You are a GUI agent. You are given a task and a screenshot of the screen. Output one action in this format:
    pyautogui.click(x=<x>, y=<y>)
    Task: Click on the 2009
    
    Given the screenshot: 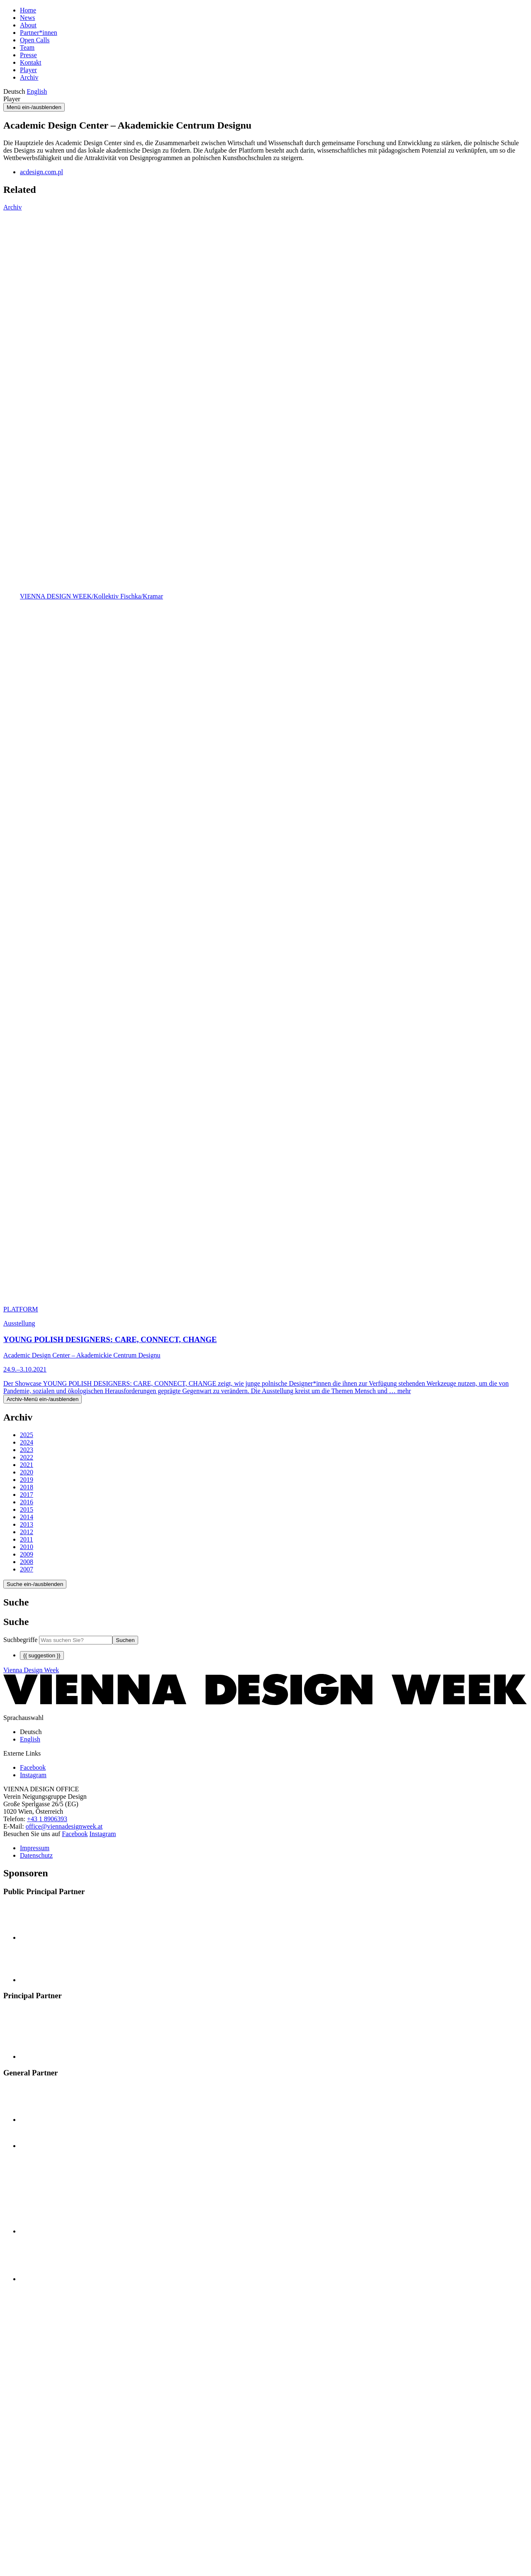 What is the action you would take?
    pyautogui.click(x=26, y=1554)
    